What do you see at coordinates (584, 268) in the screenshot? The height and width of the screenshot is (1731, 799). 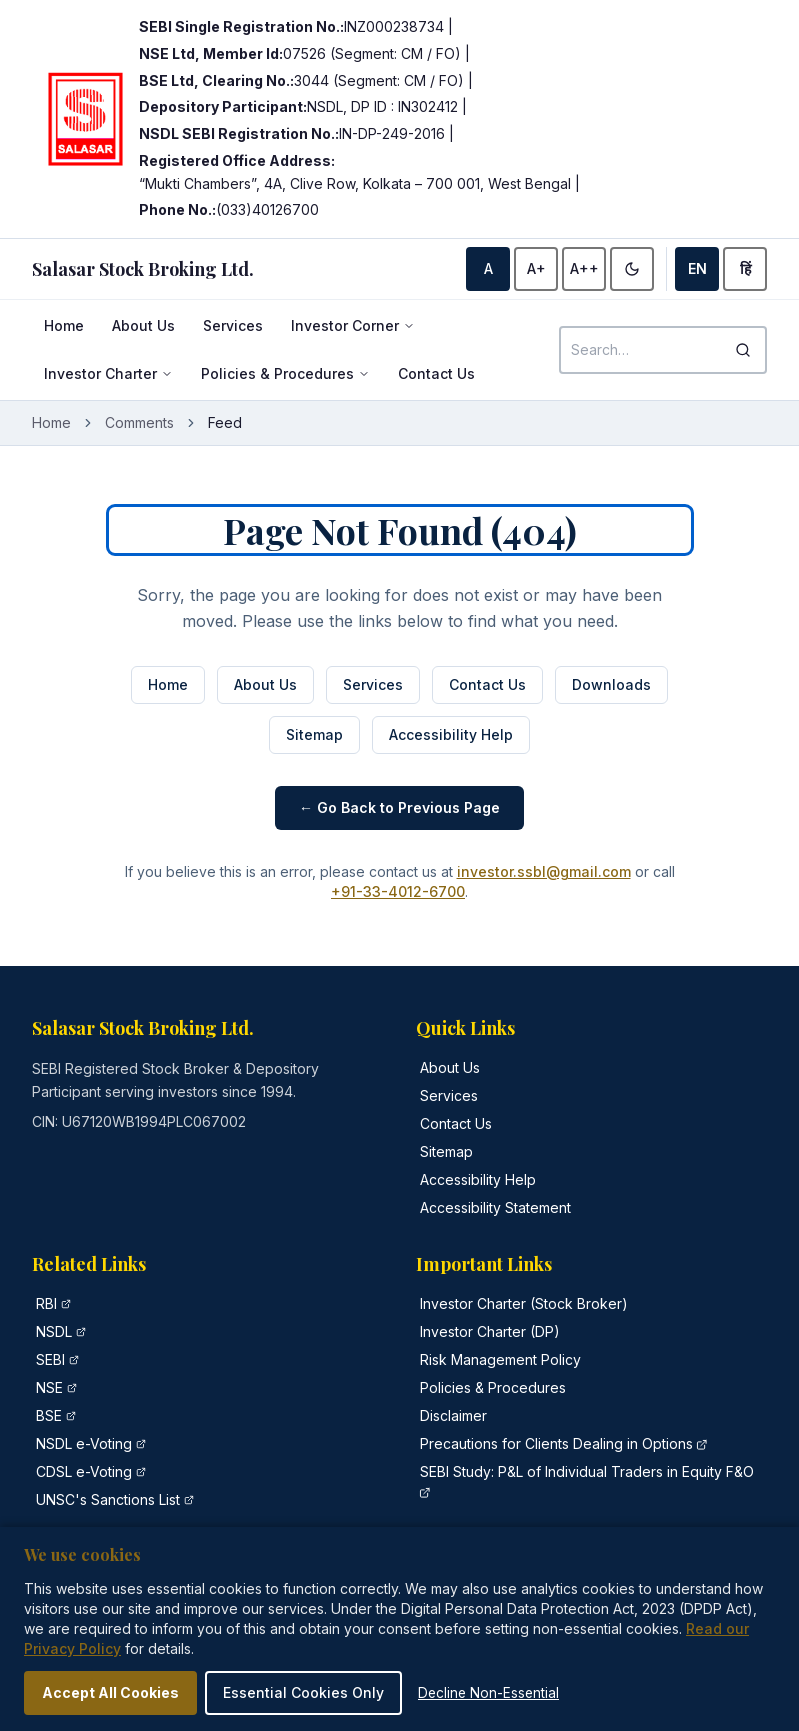 I see `A++ [Largest font size]` at bounding box center [584, 268].